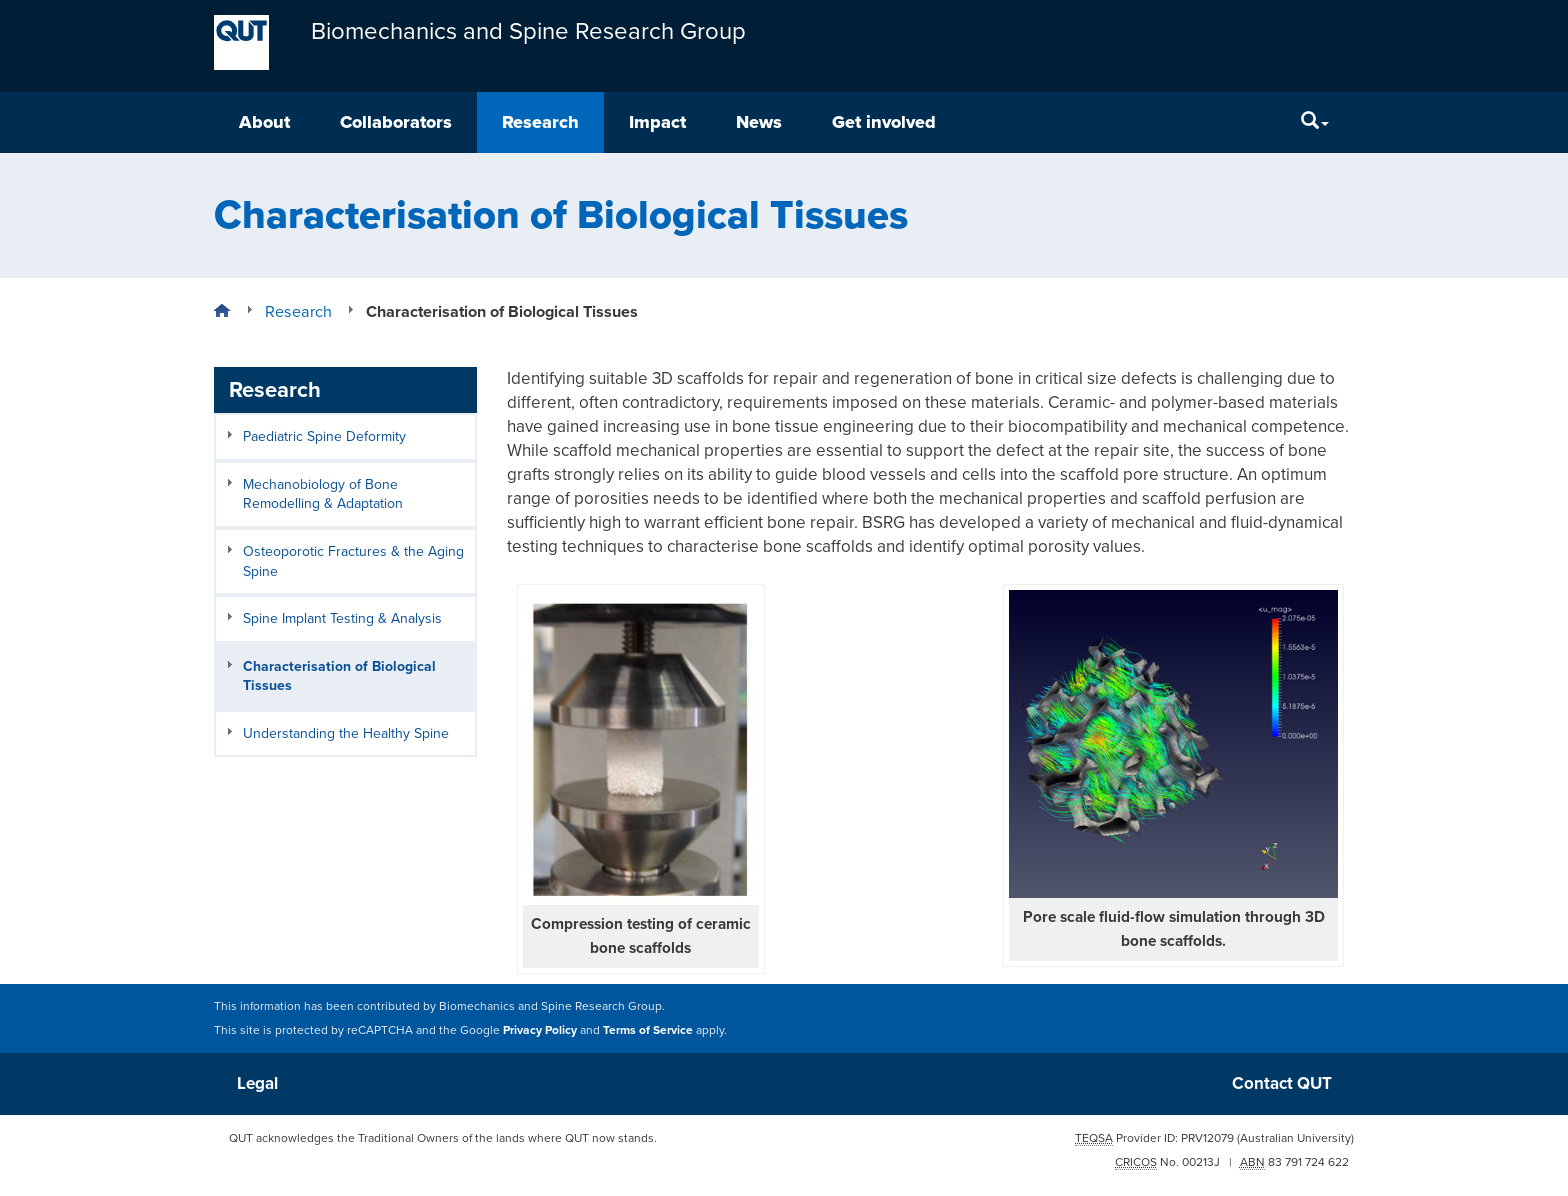 The image size is (1568, 1196). Describe the element at coordinates (342, 618) in the screenshot. I see `Spine Implant Testing & Analysis` at that location.